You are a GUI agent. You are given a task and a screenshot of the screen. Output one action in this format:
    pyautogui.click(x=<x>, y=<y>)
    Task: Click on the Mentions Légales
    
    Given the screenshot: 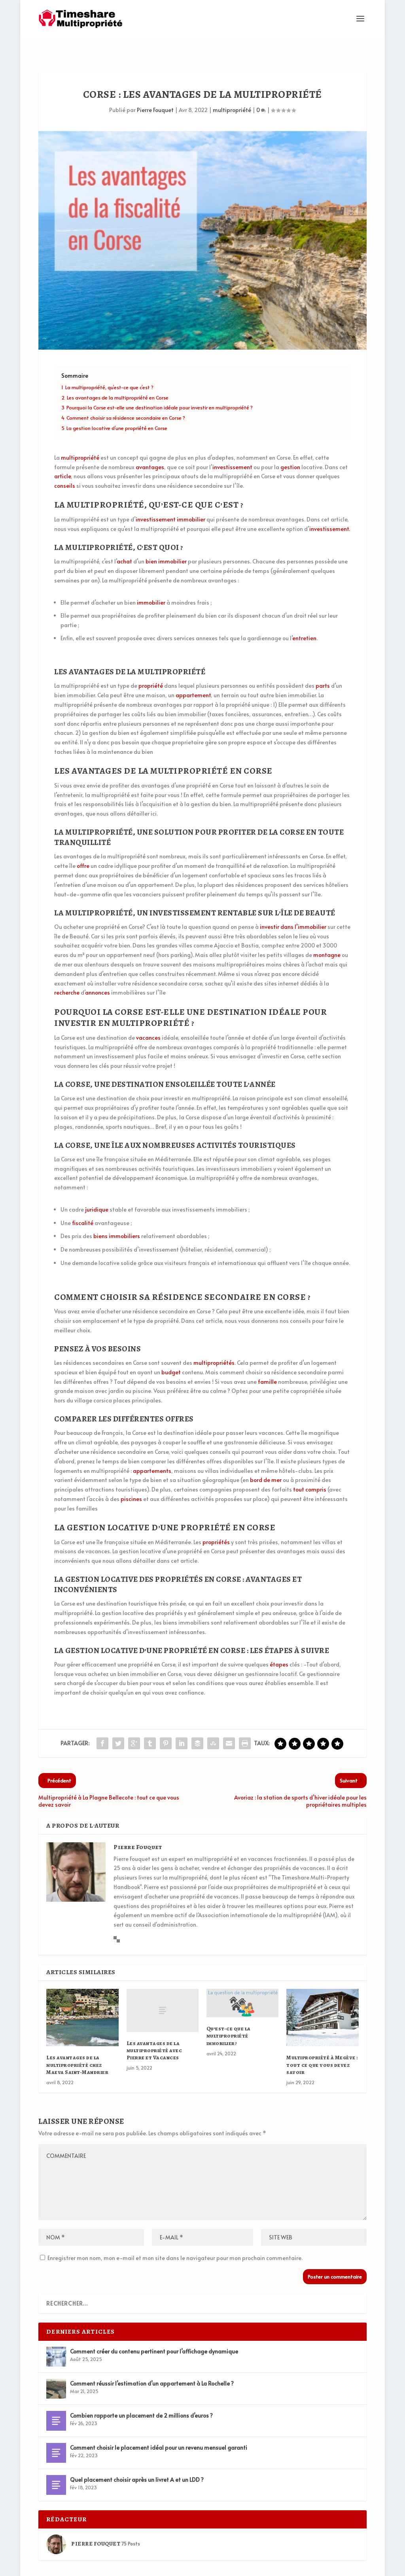 What is the action you would take?
    pyautogui.click(x=336, y=2566)
    